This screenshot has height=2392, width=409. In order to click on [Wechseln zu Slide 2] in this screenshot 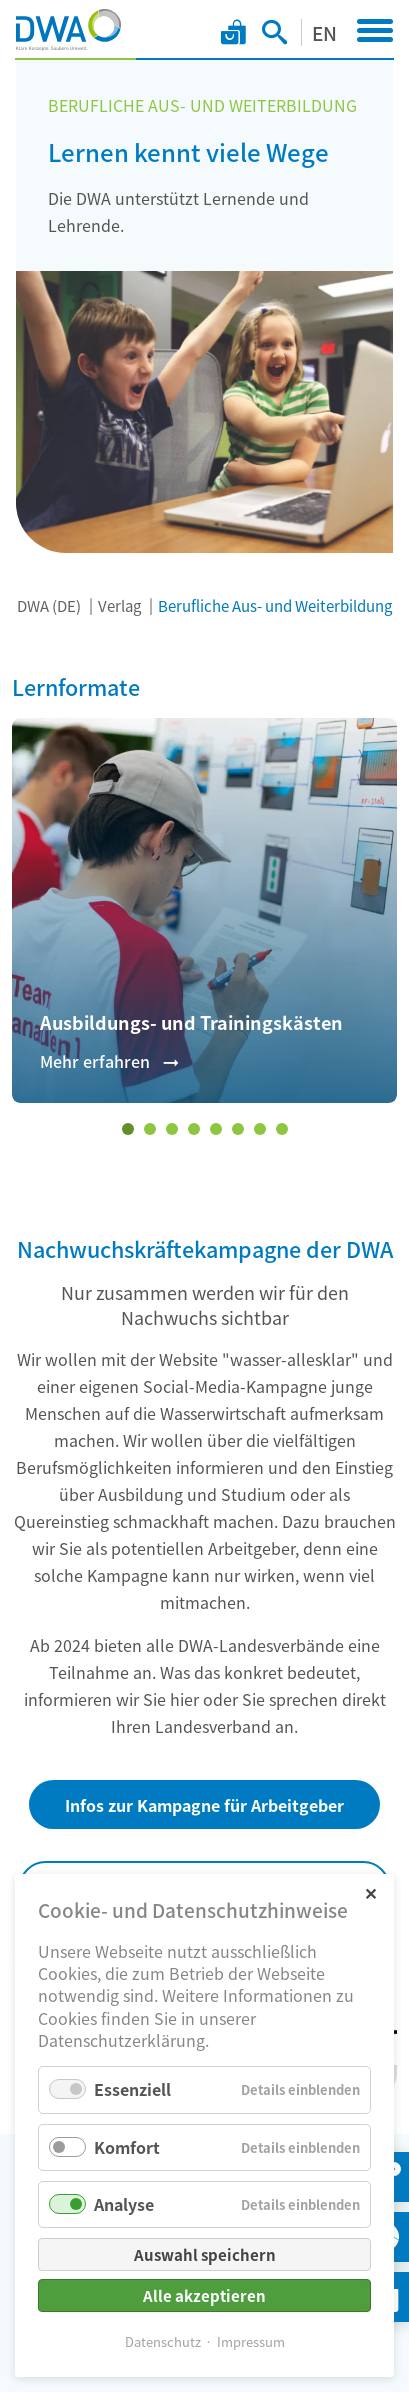, I will do `click(150, 1129)`.